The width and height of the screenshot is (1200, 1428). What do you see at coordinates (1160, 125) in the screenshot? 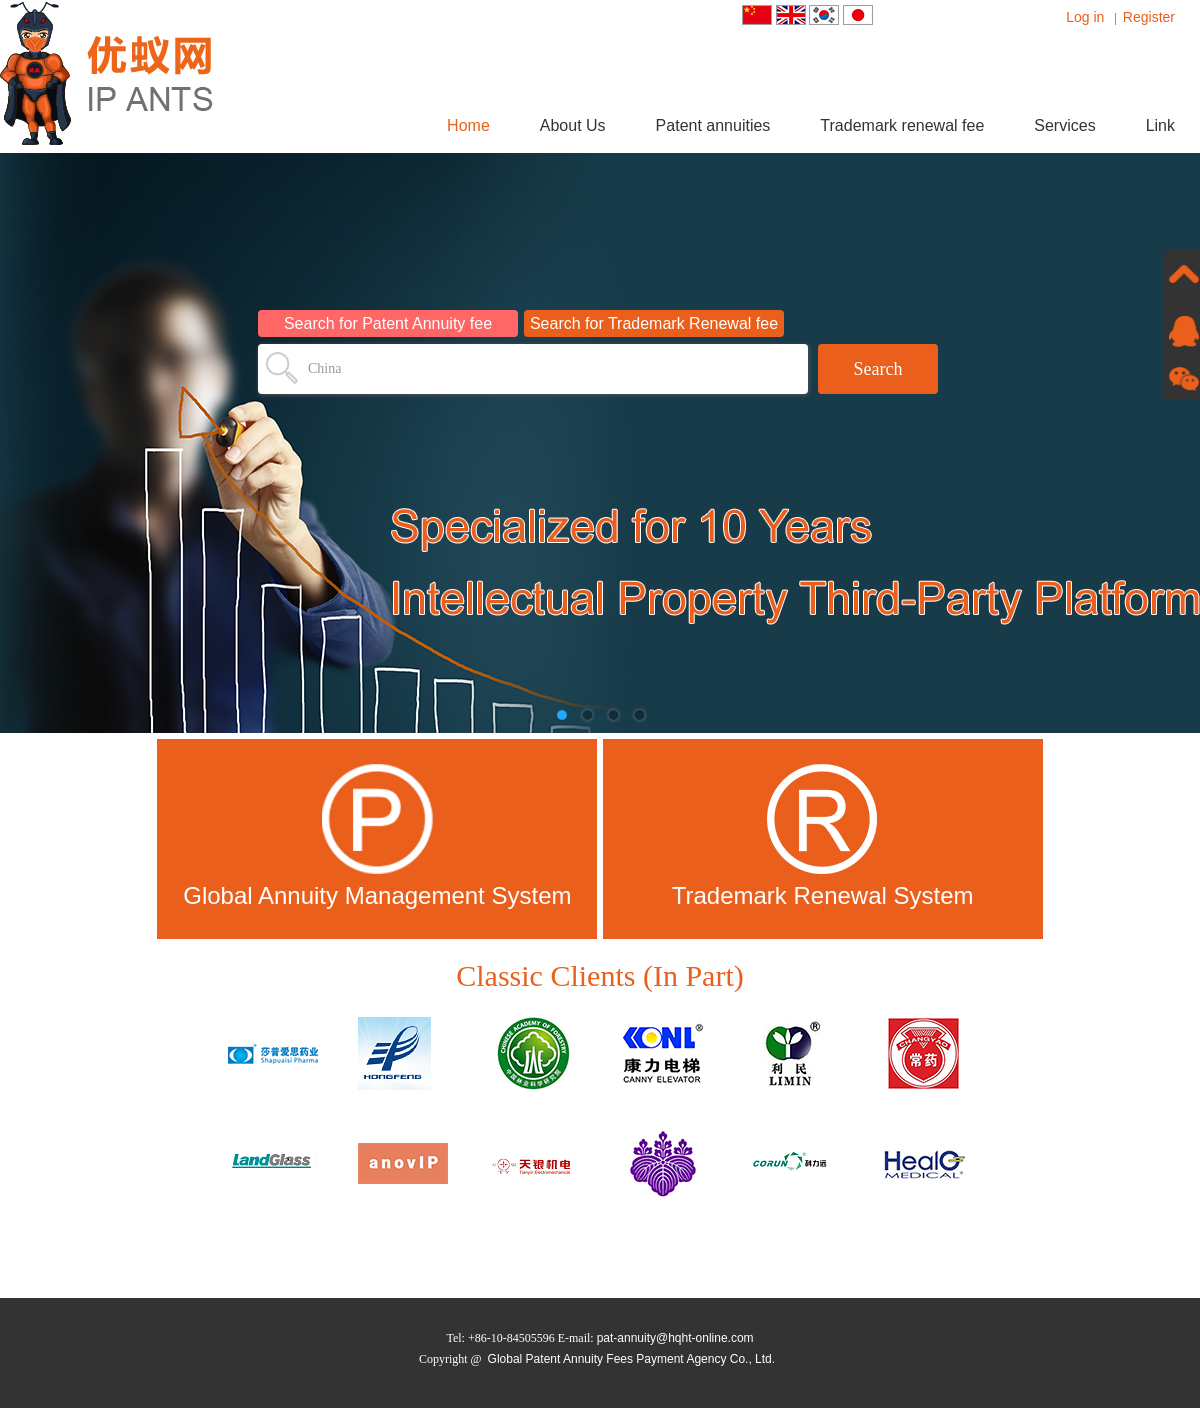
I see `Link` at bounding box center [1160, 125].